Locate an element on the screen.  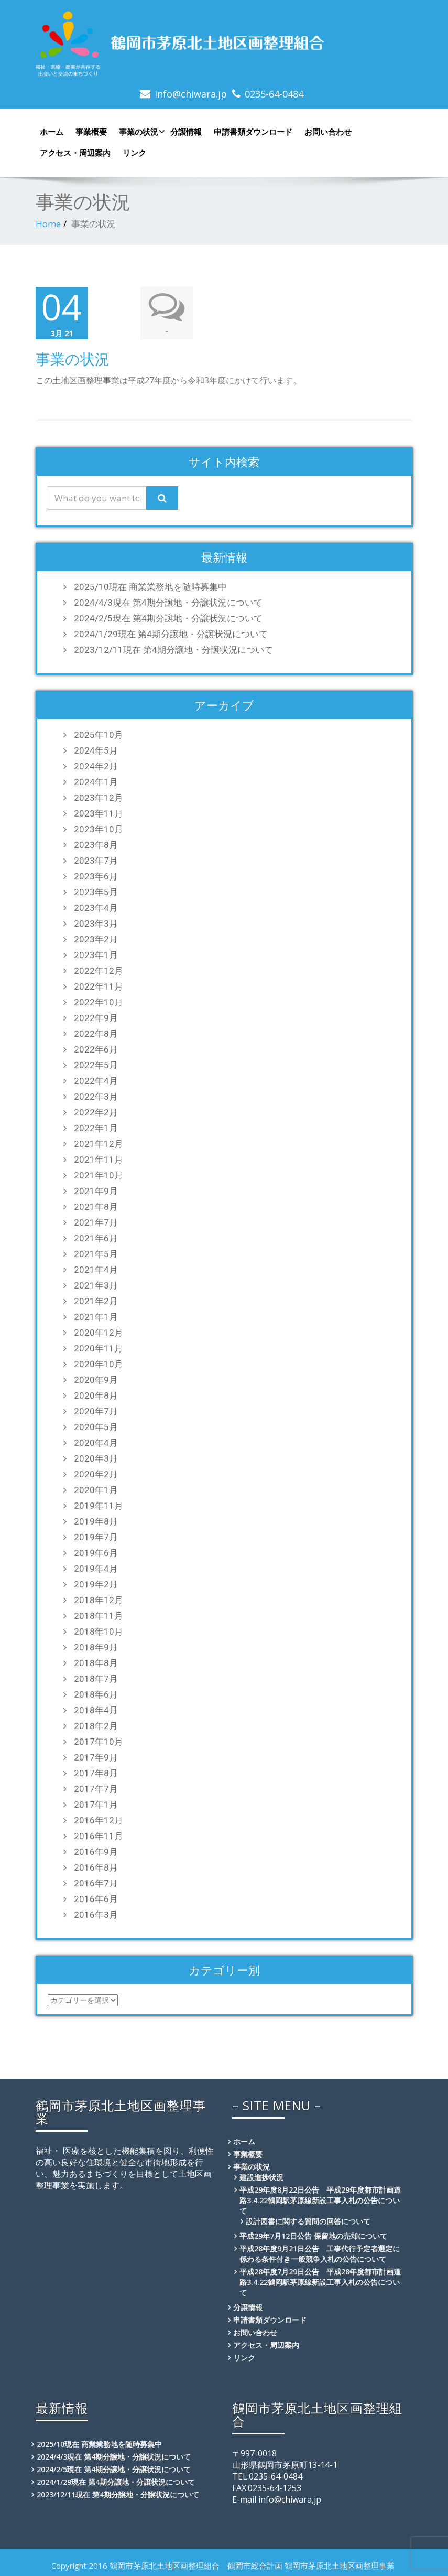
2020年4月 is located at coordinates (96, 1442).